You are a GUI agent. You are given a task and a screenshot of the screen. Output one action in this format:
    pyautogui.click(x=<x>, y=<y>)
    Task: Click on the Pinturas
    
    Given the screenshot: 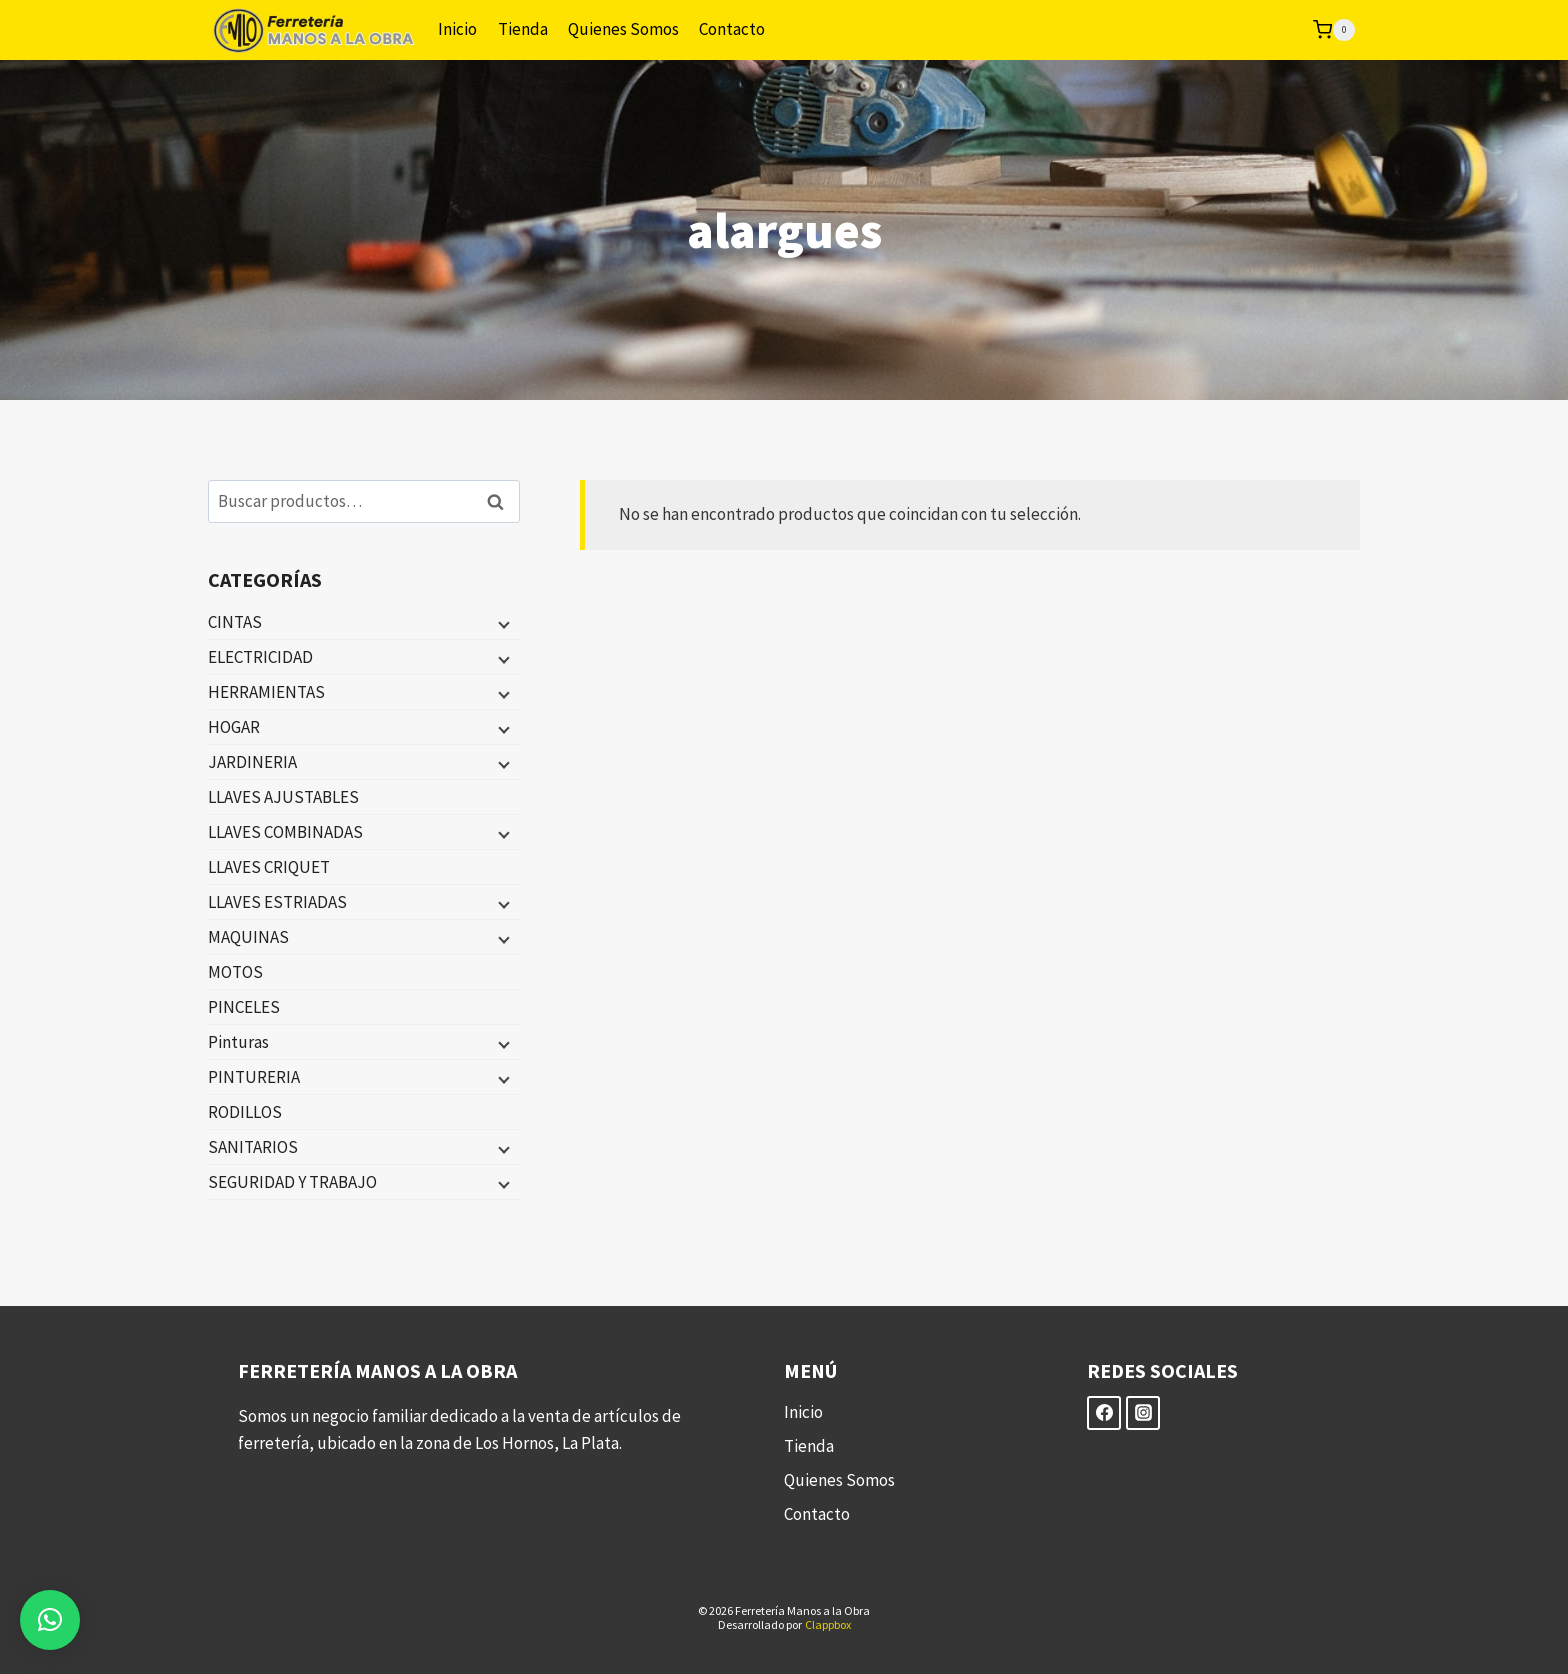 What is the action you would take?
    pyautogui.click(x=238, y=1042)
    